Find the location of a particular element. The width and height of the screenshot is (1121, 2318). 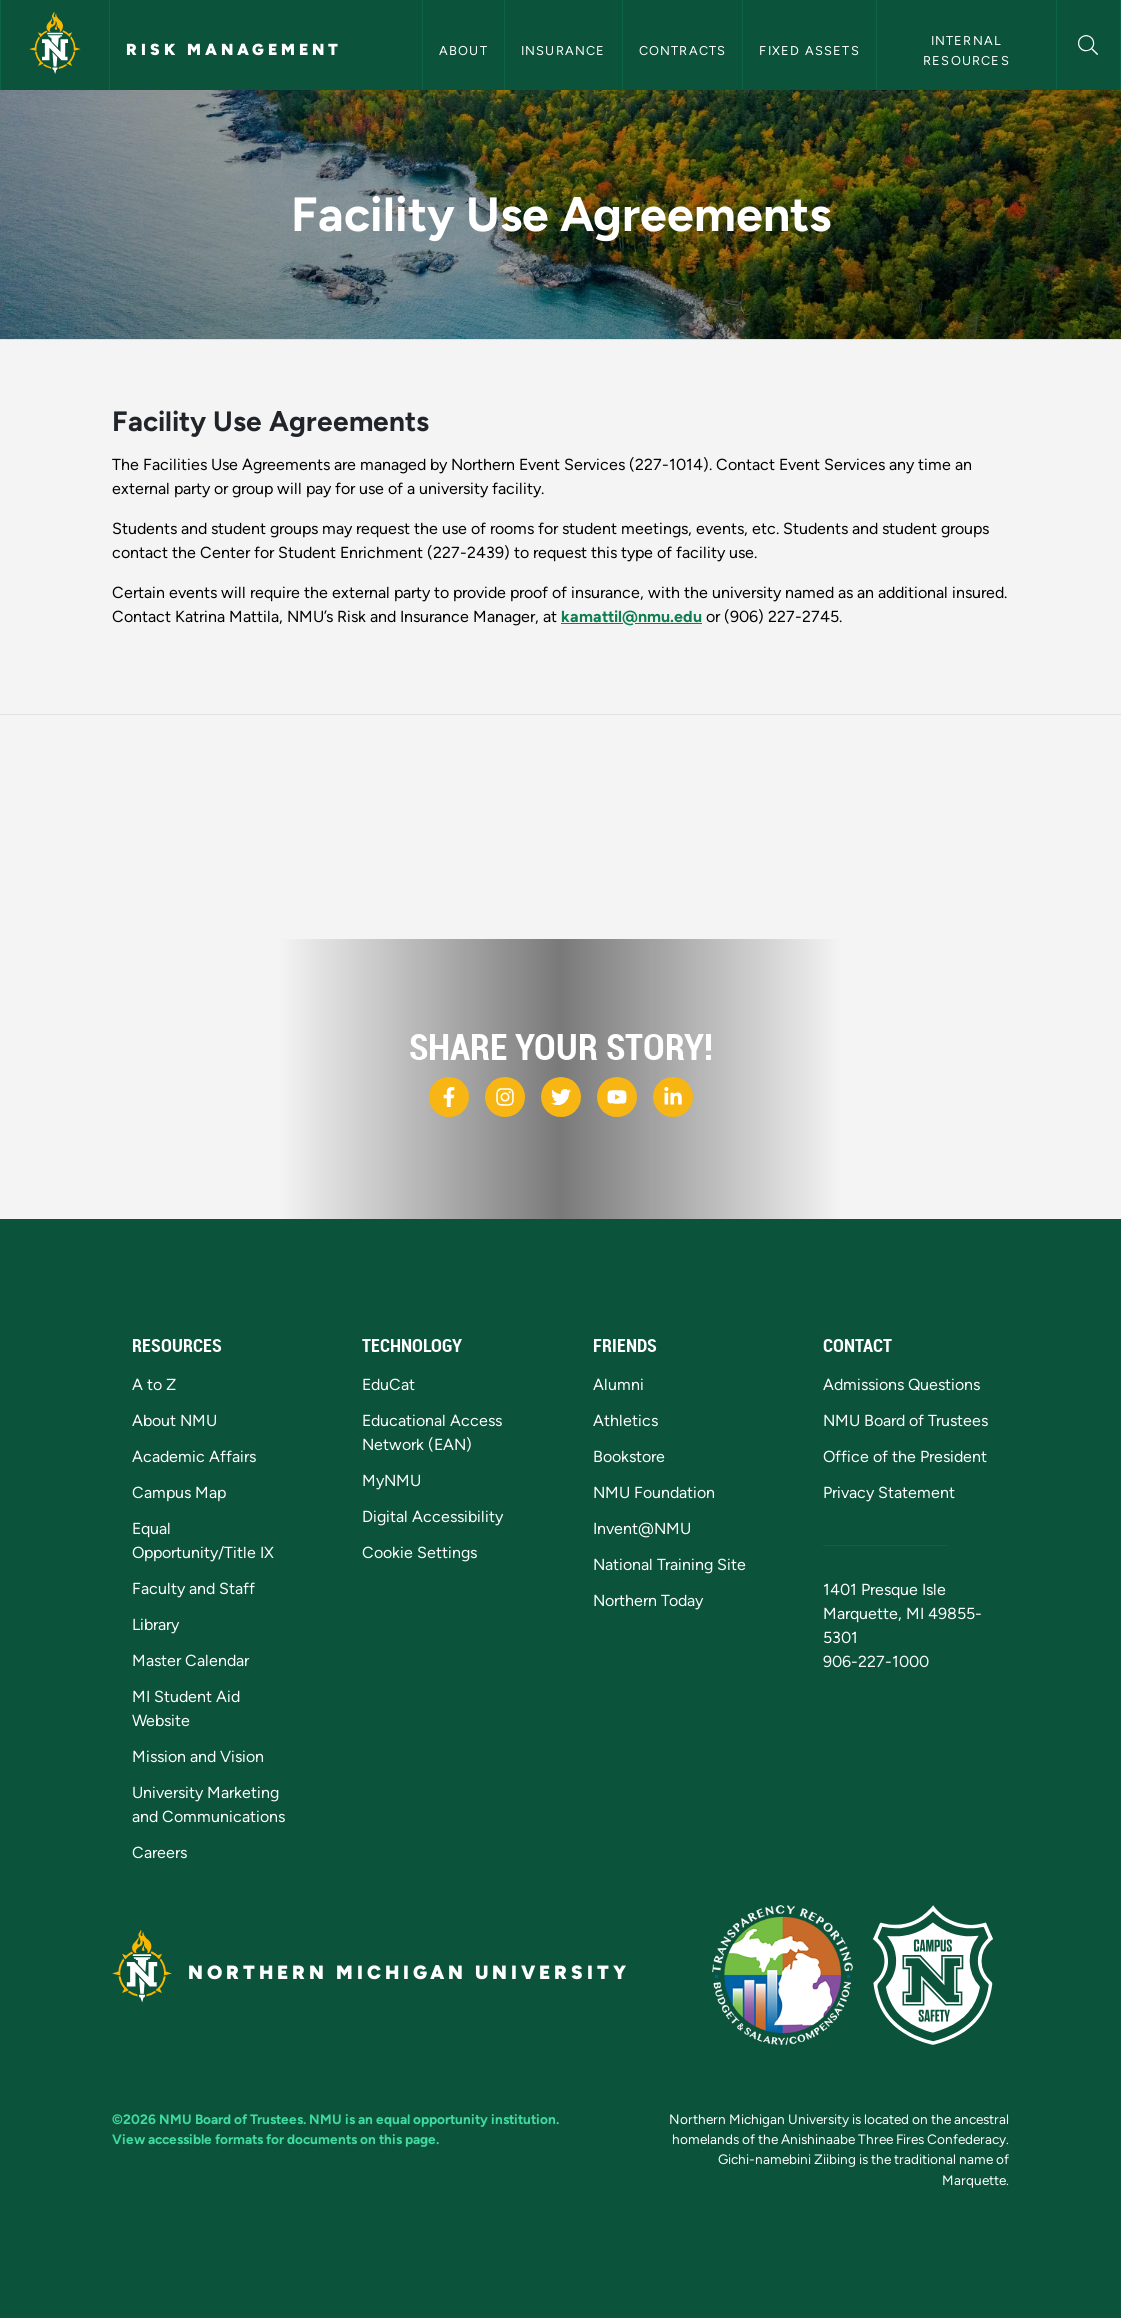

Mission and Vision is located at coordinates (198, 1756).